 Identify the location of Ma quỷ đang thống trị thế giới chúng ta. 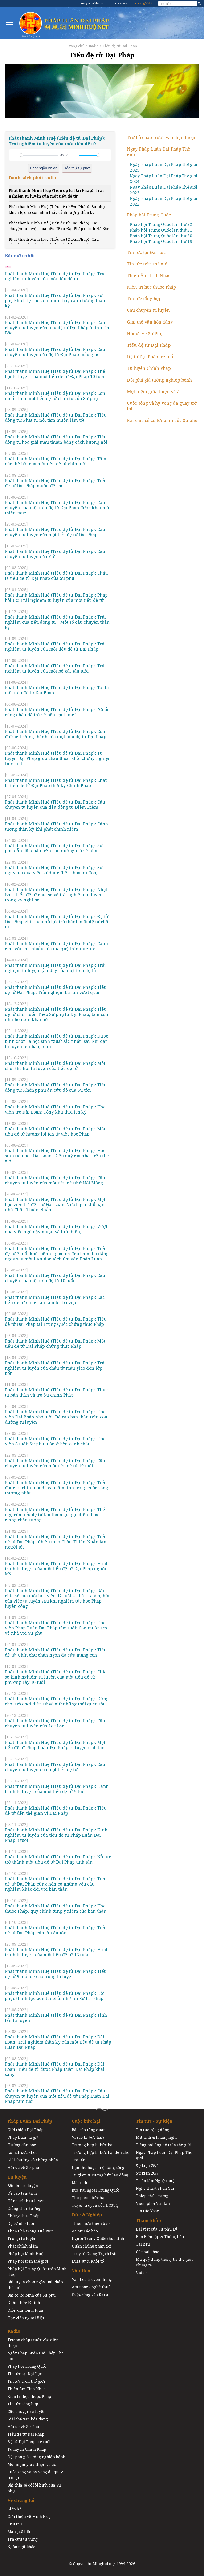
(164, 2262).